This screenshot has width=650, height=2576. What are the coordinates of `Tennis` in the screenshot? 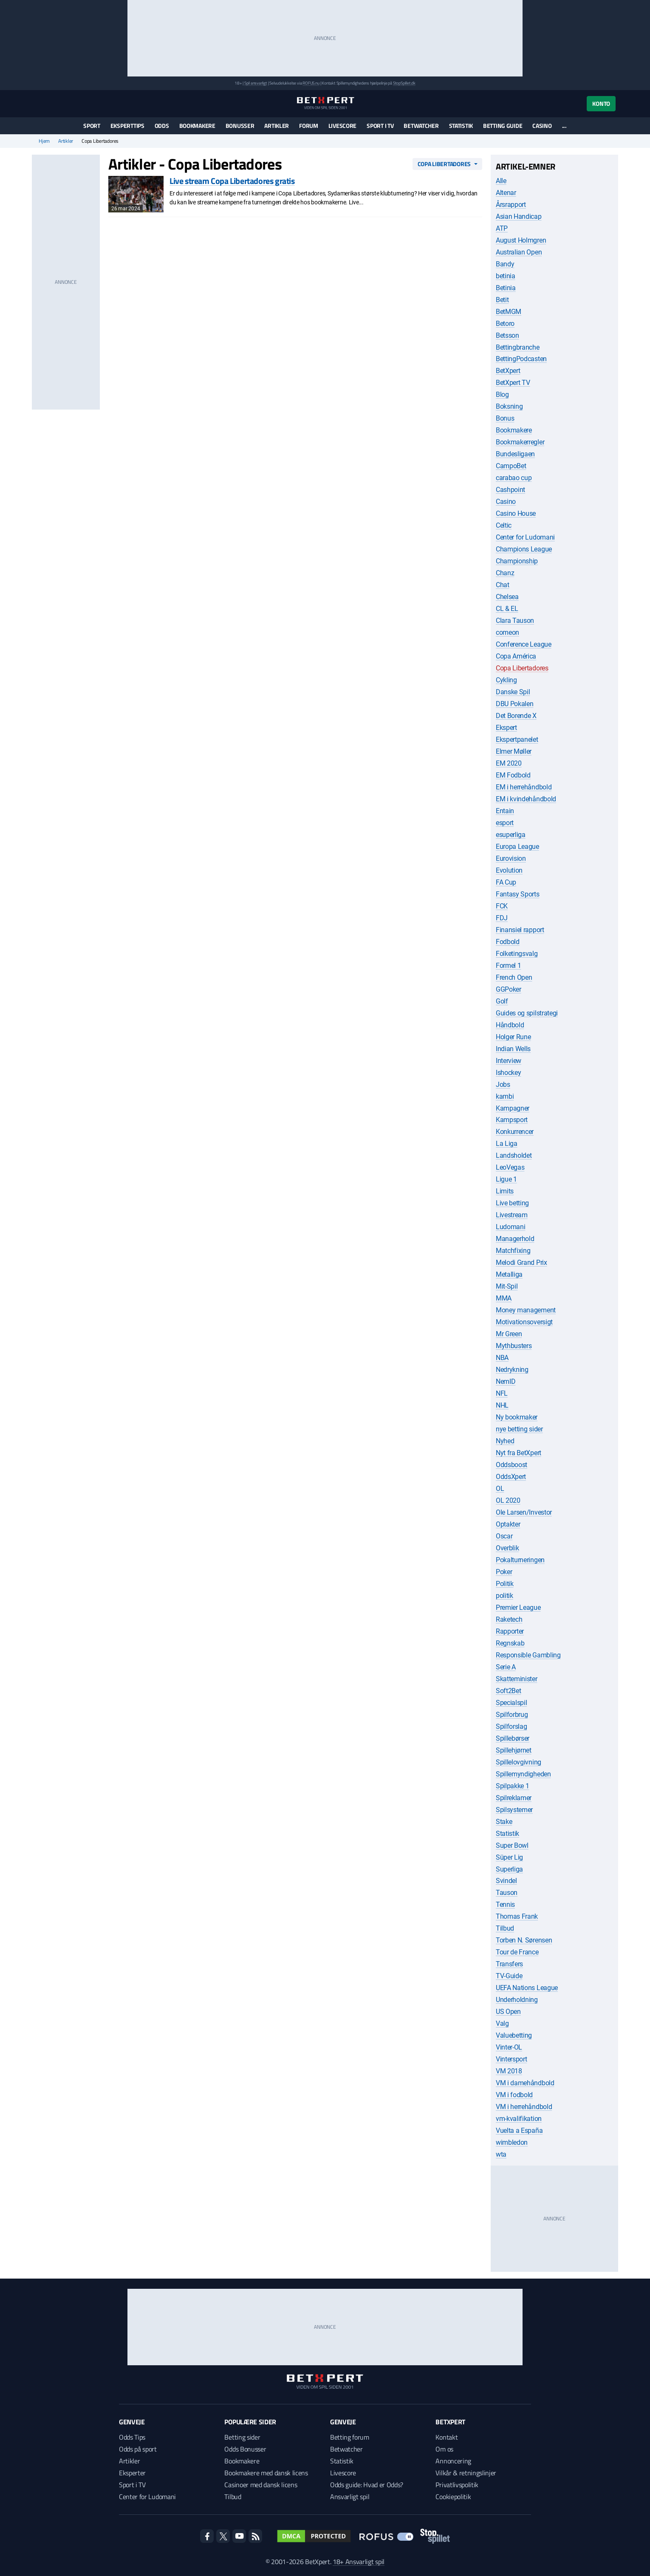 It's located at (505, 1904).